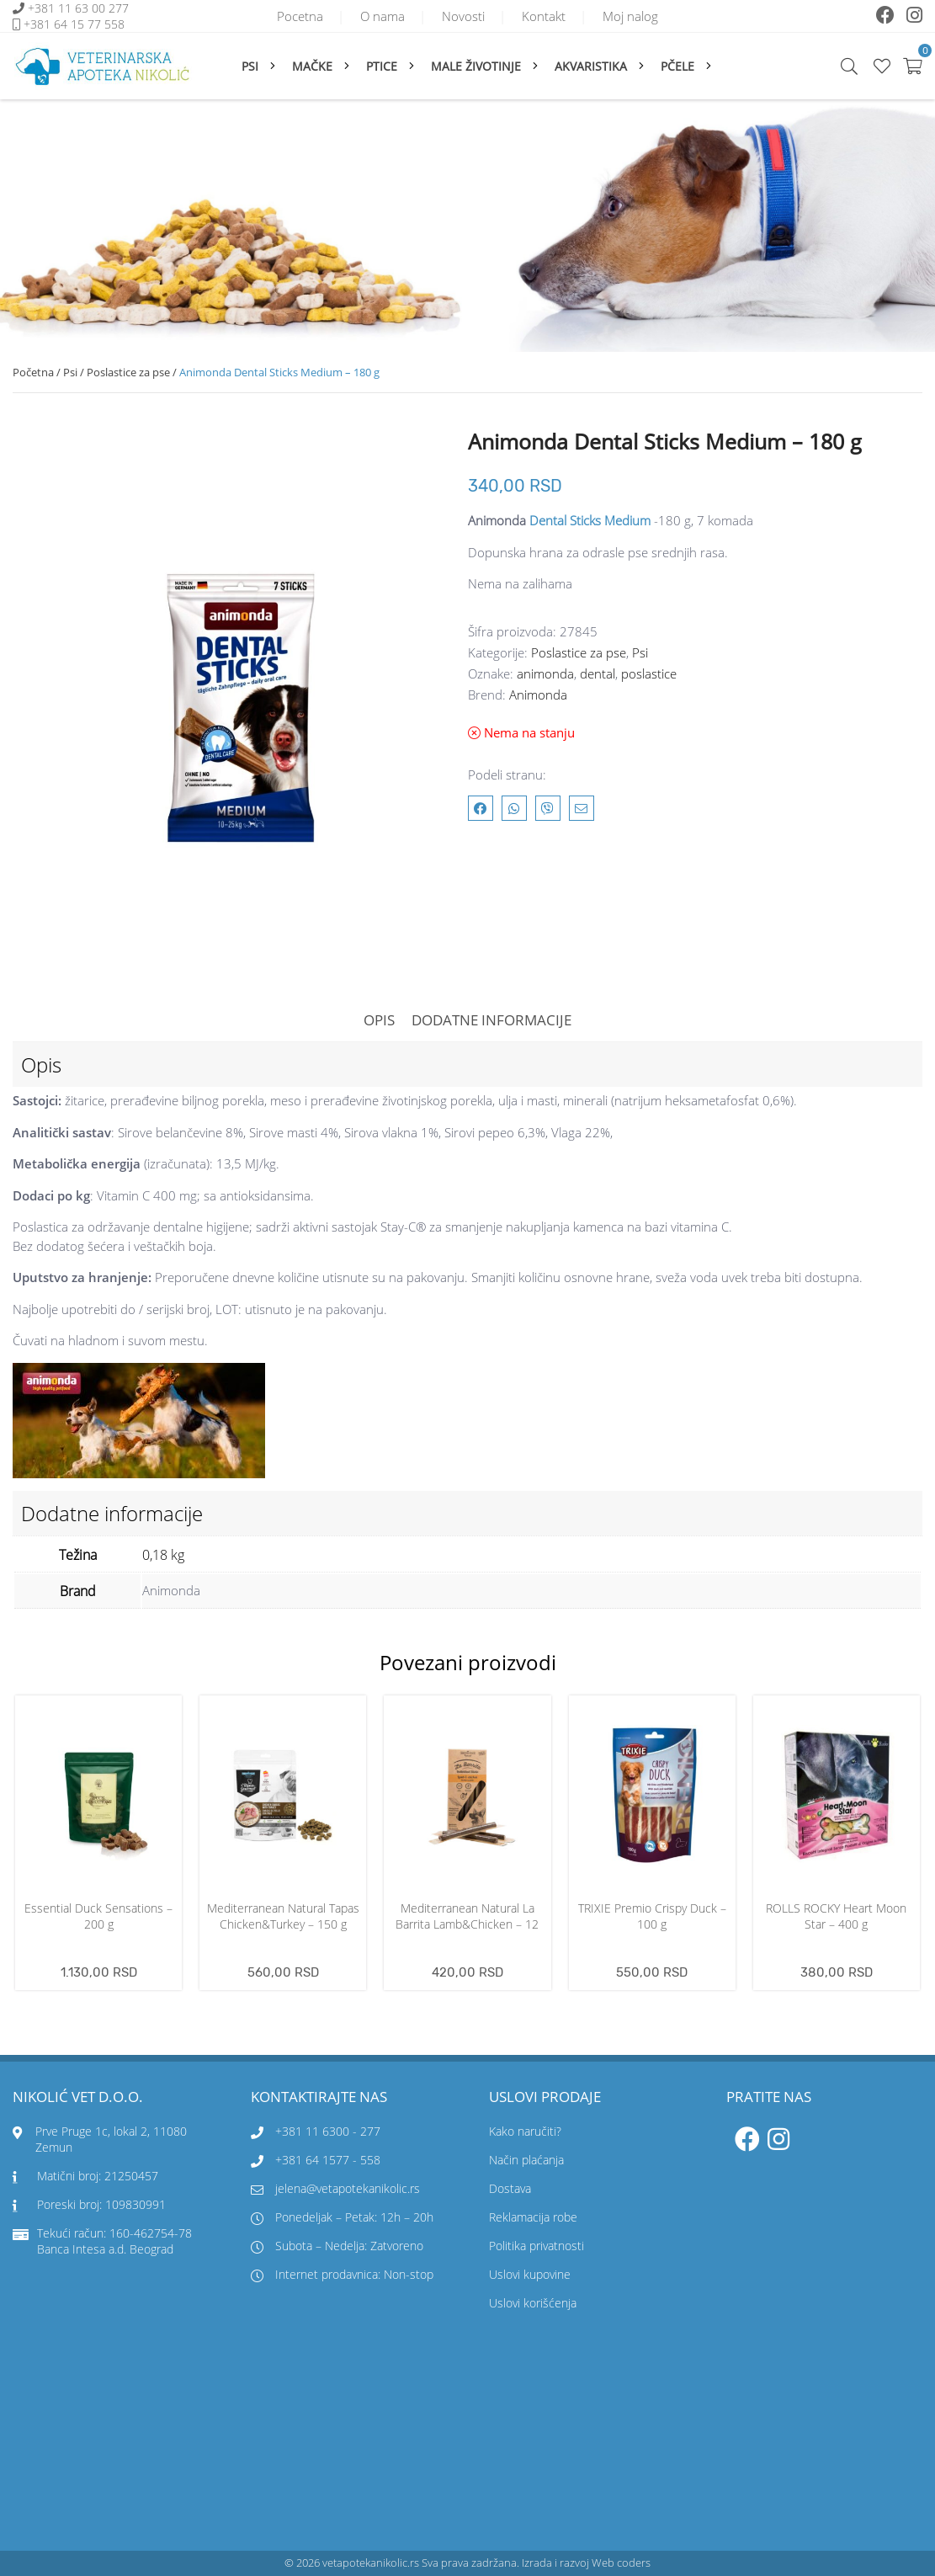 Image resolution: width=935 pixels, height=2576 pixels. What do you see at coordinates (382, 16) in the screenshot?
I see `O nama` at bounding box center [382, 16].